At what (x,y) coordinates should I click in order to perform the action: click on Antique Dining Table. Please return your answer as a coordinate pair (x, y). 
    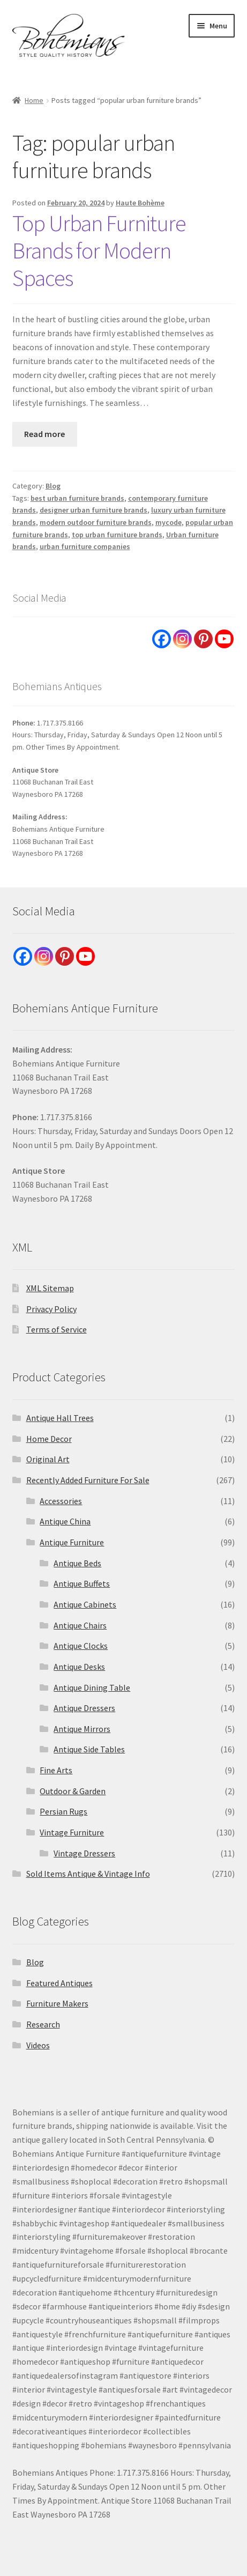
    Looking at the image, I should click on (92, 1687).